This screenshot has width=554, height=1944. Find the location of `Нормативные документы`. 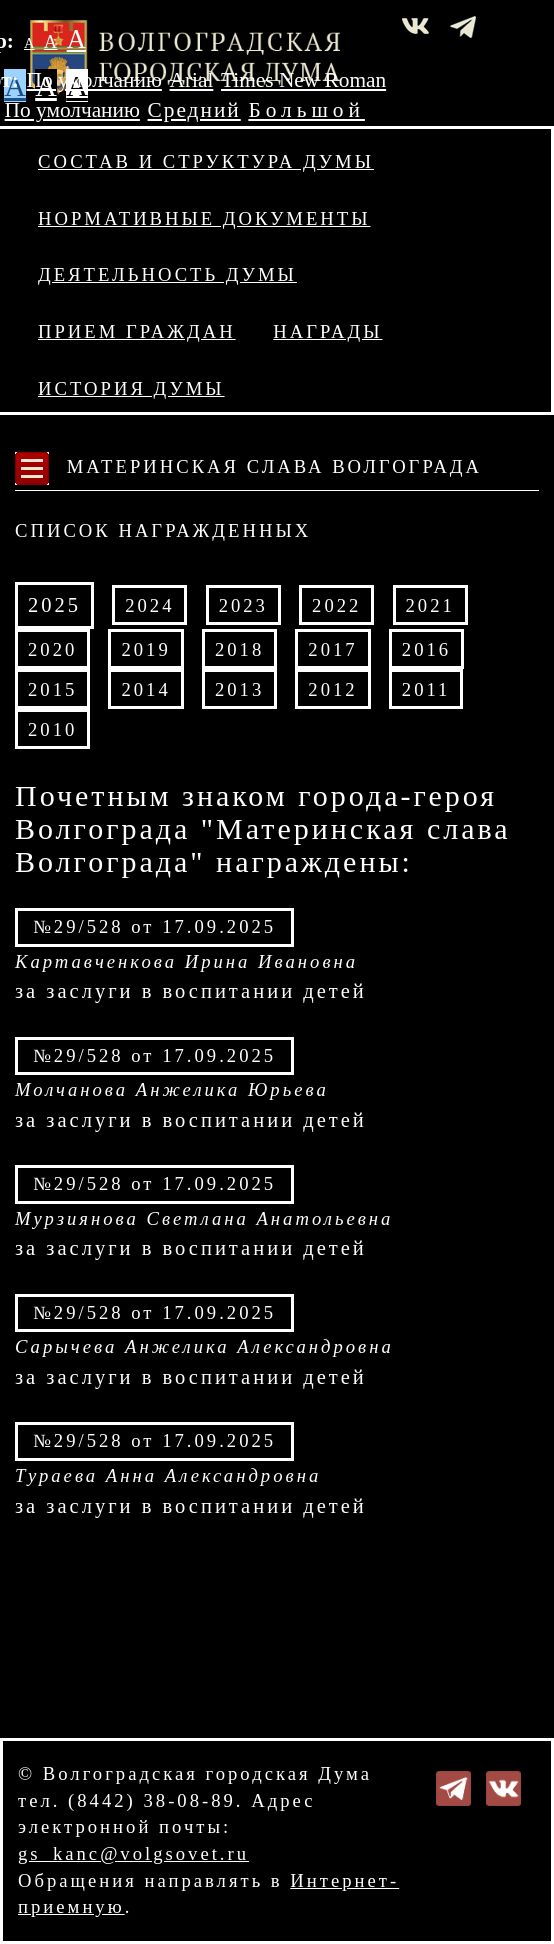

Нормативные документы is located at coordinates (204, 218).